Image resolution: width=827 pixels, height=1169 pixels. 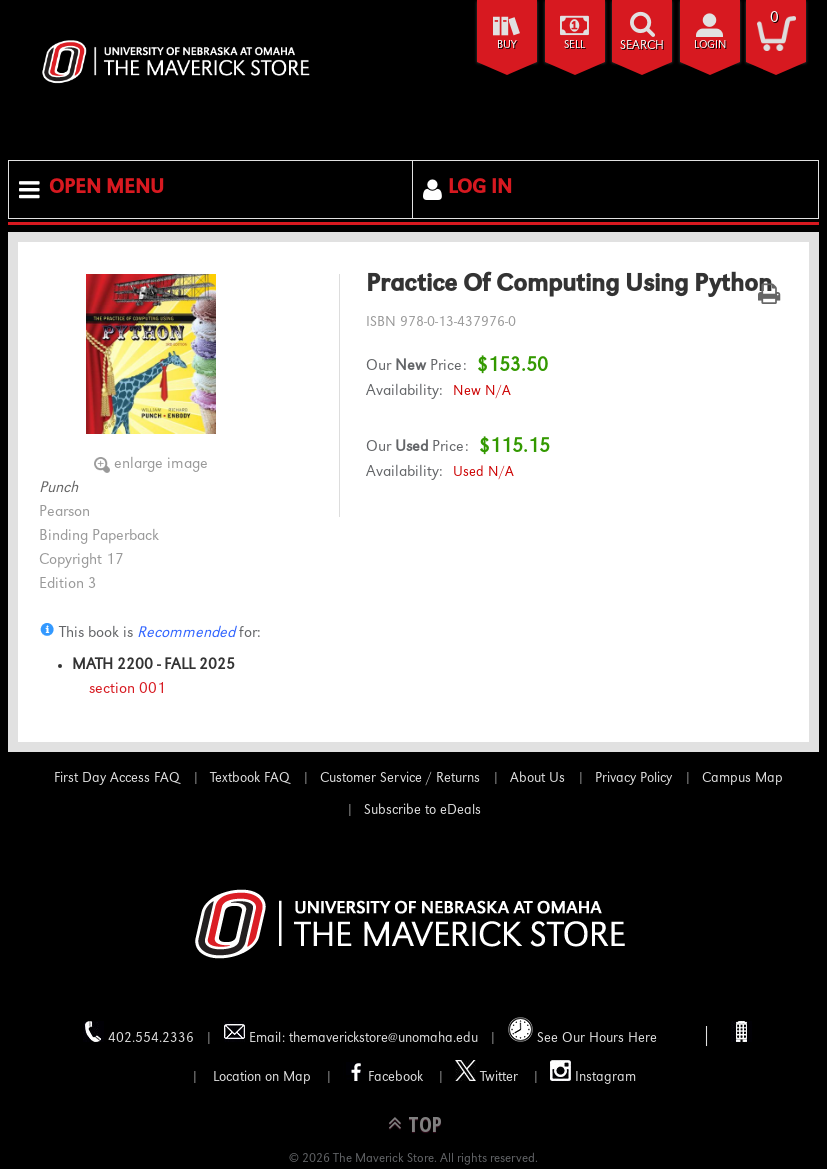 I want to click on Textbook FAQ, so click(x=250, y=779).